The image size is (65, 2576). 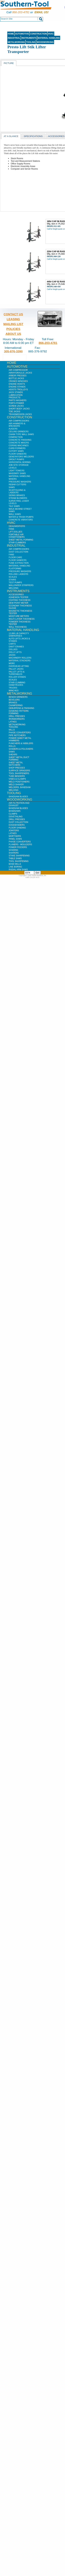 What do you see at coordinates (33, 136) in the screenshot?
I see `Specifications [presentation]` at bounding box center [33, 136].